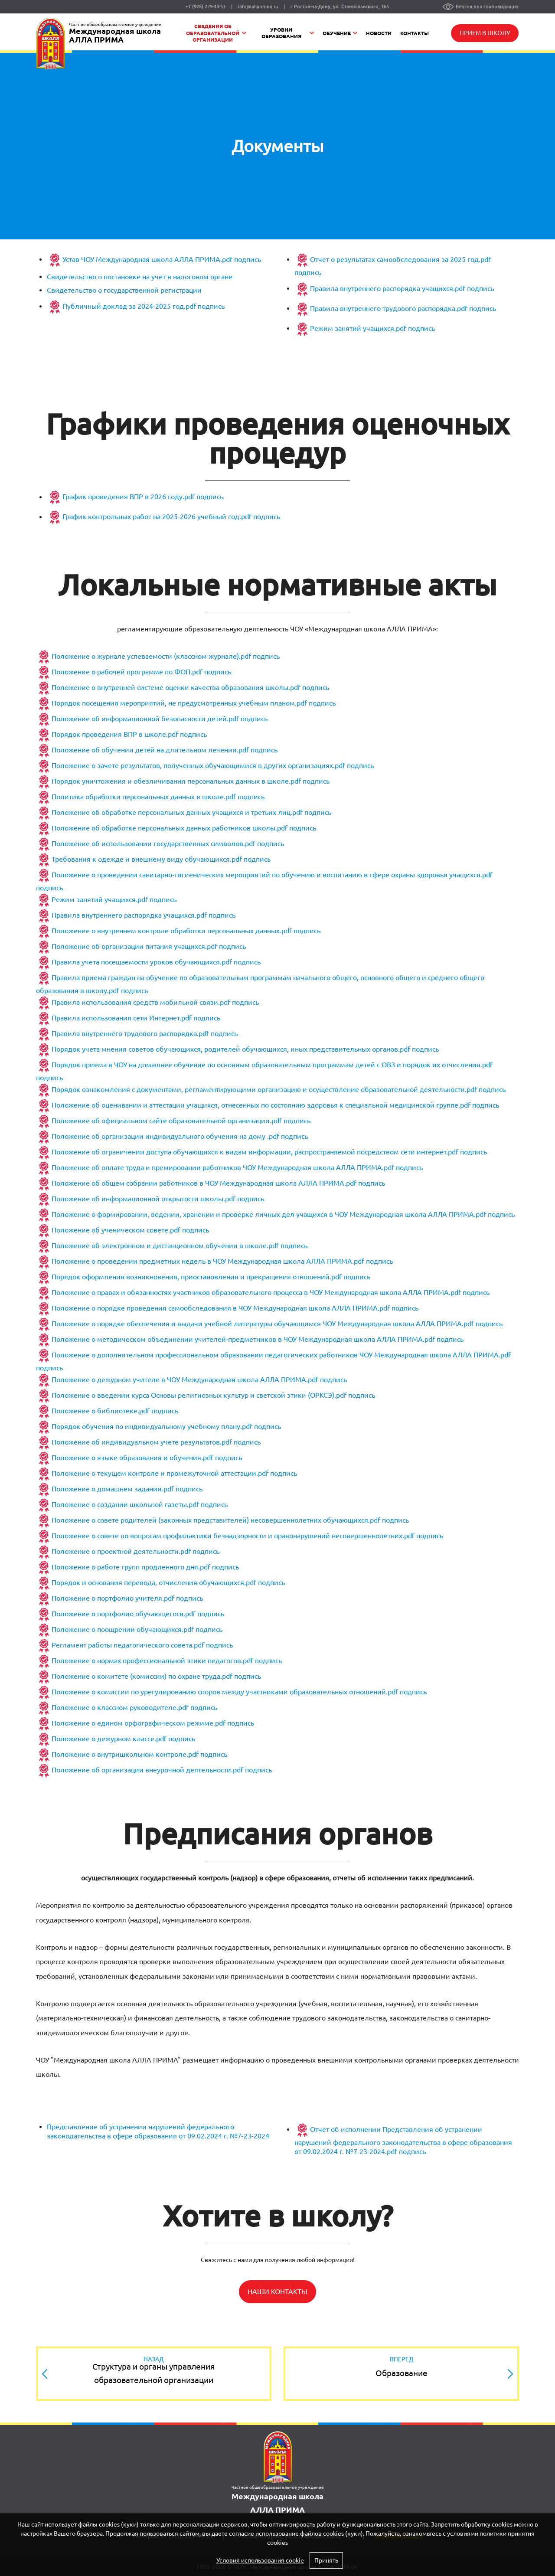  I want to click on Положение об использовании государственных символов.pdf, so click(153, 844).